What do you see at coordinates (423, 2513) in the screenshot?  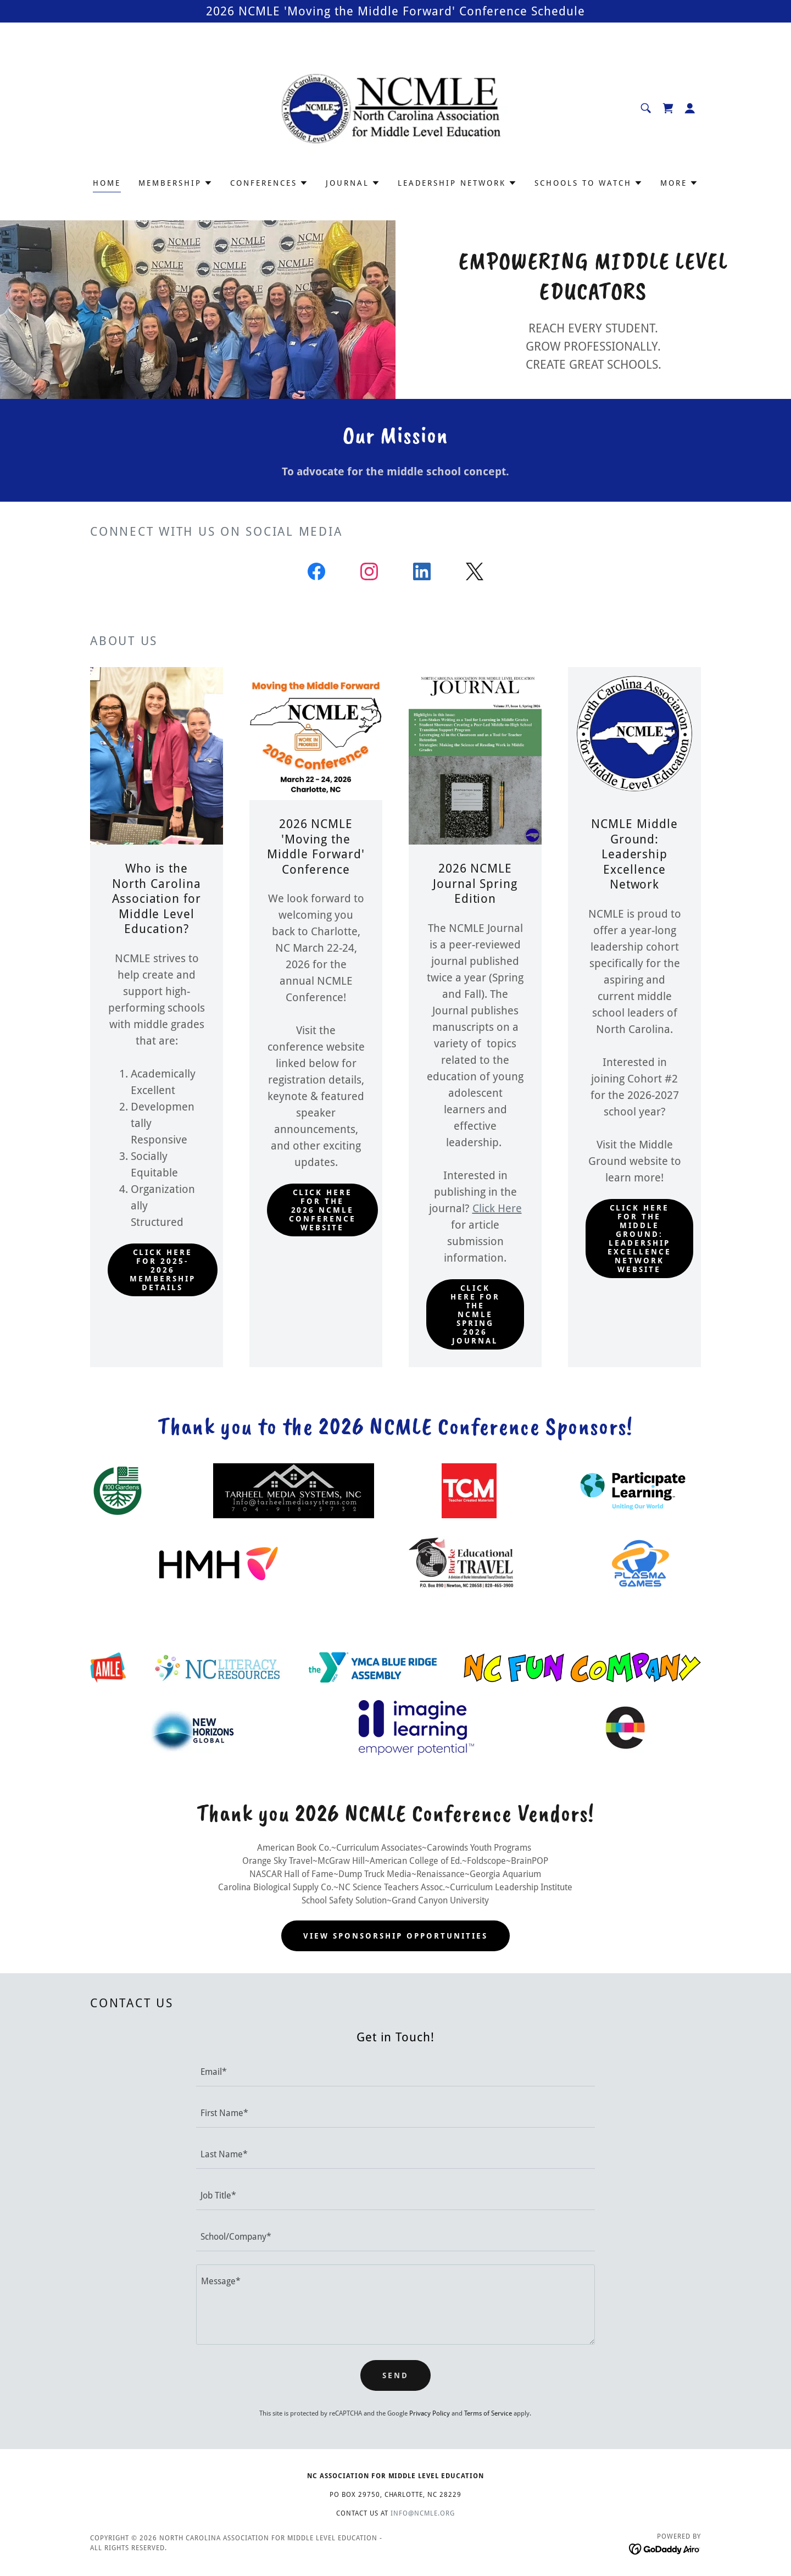 I see `info@ncmle.org [link]` at bounding box center [423, 2513].